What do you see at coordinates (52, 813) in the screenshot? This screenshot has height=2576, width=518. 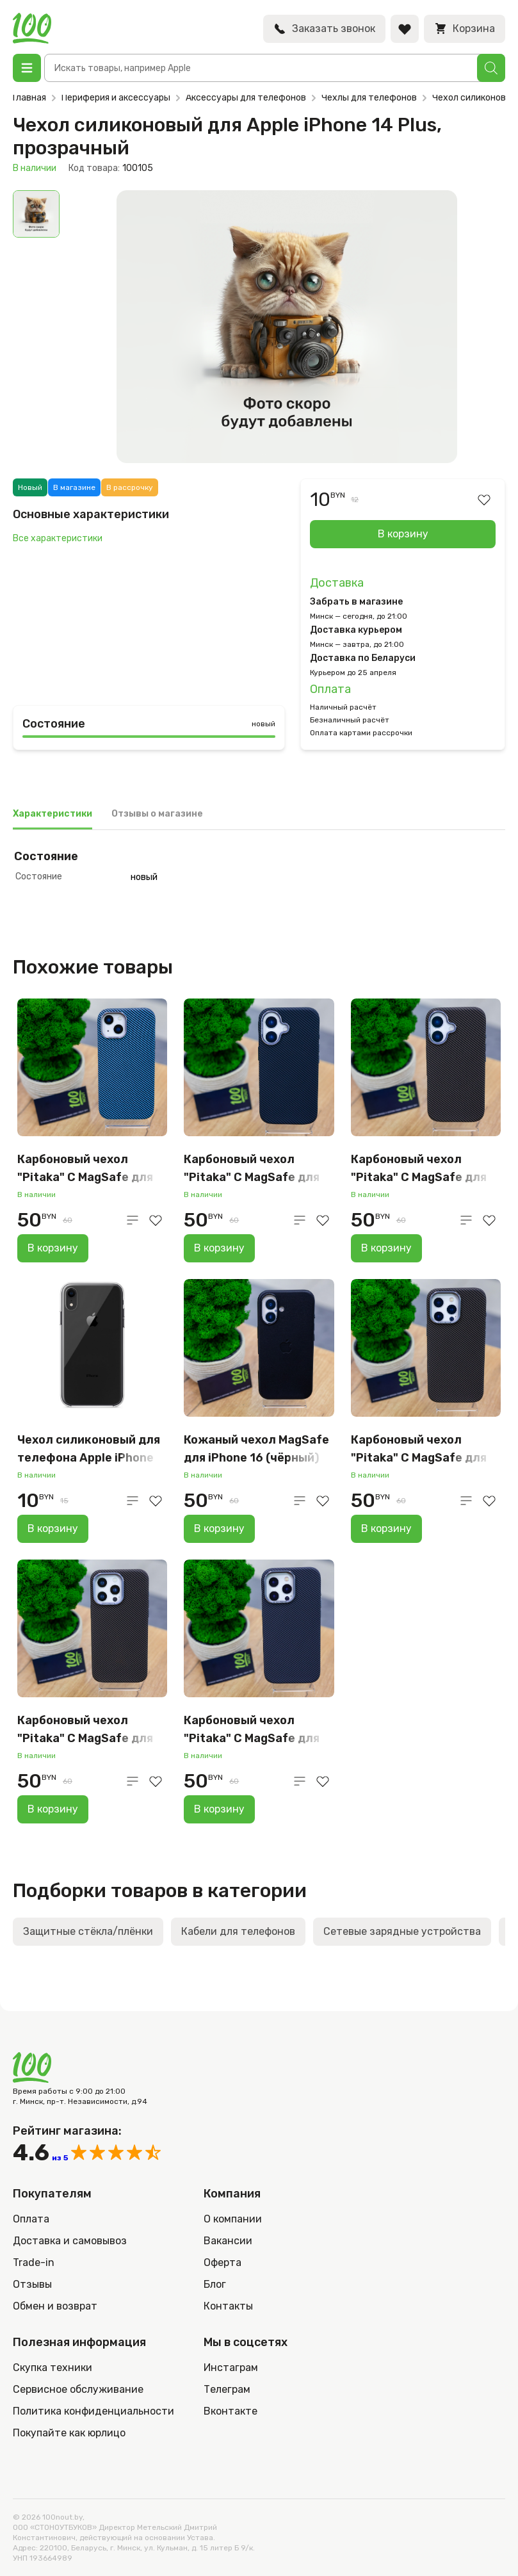 I see `Характеристики` at bounding box center [52, 813].